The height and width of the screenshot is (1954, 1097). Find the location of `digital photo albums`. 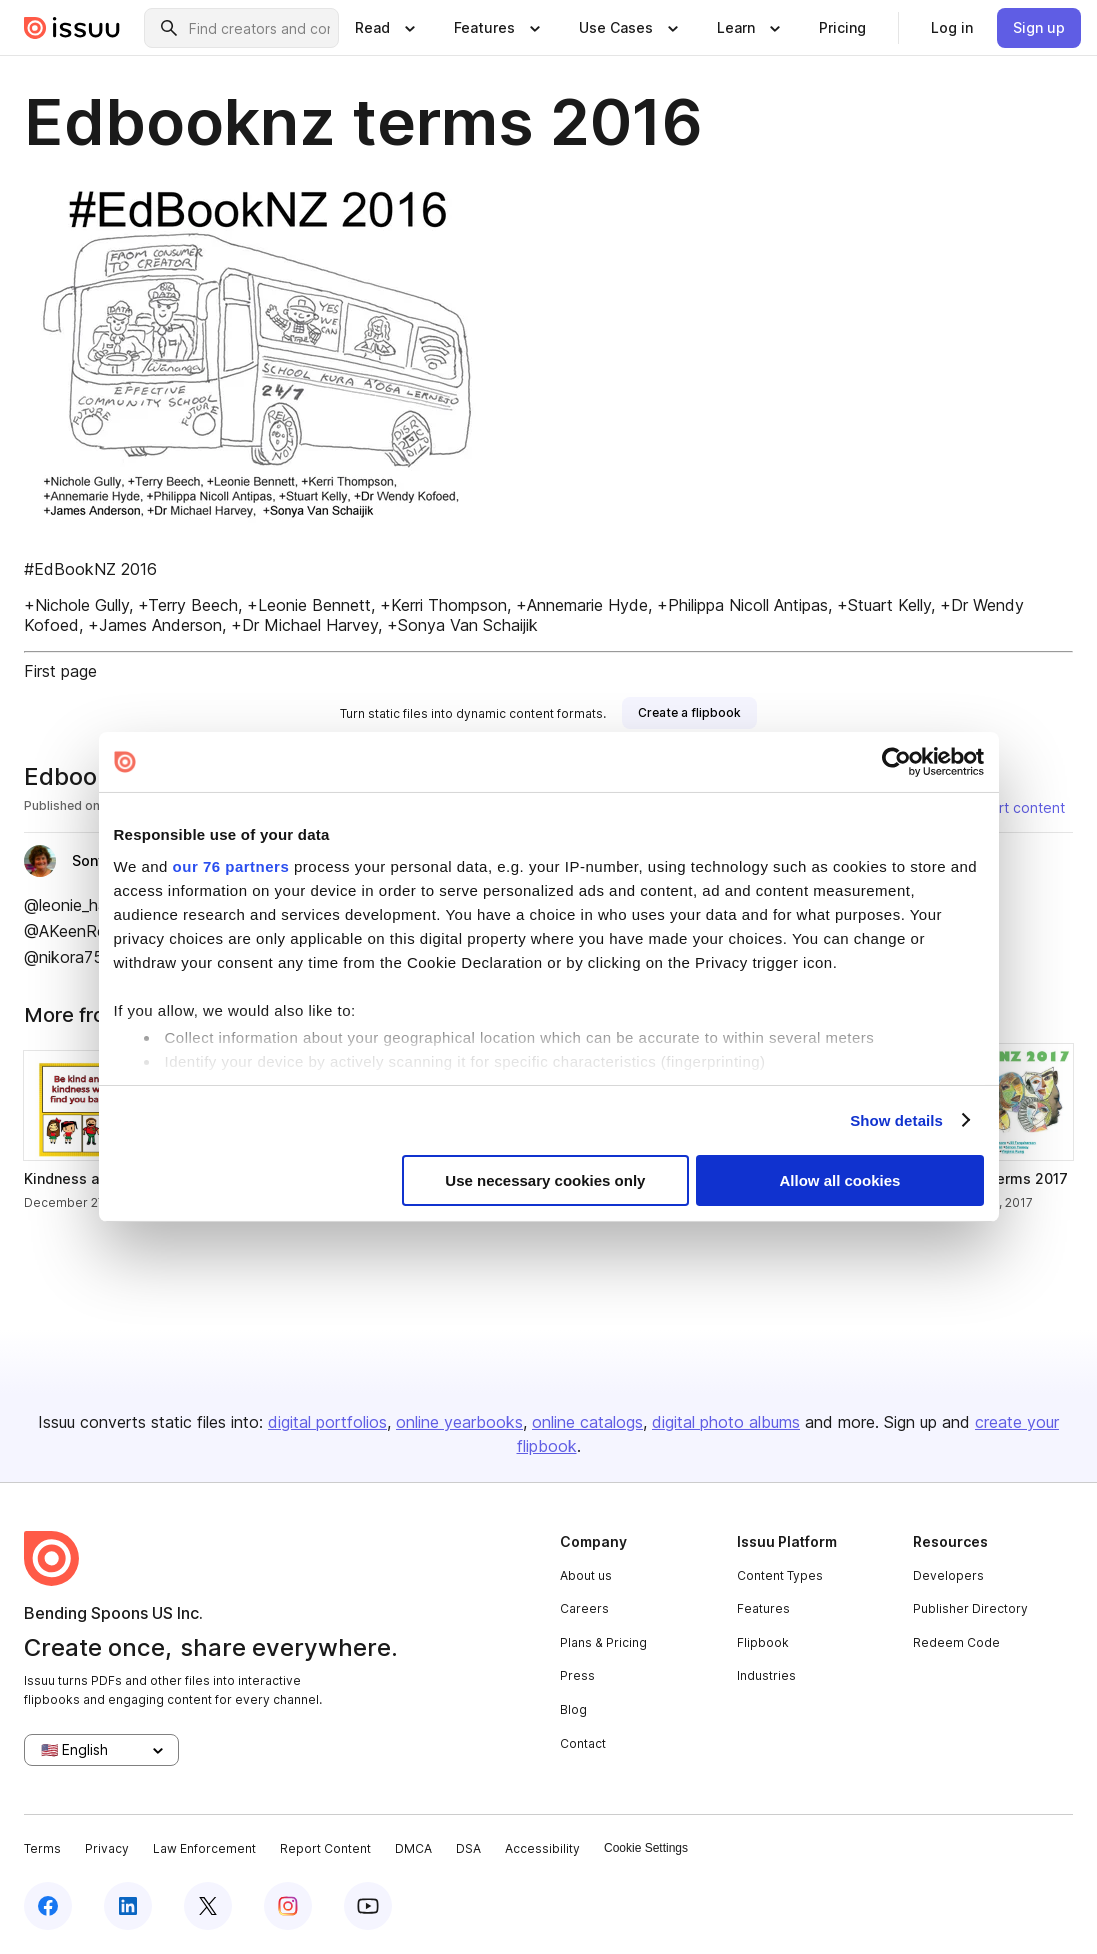

digital photo albums is located at coordinates (726, 1422).